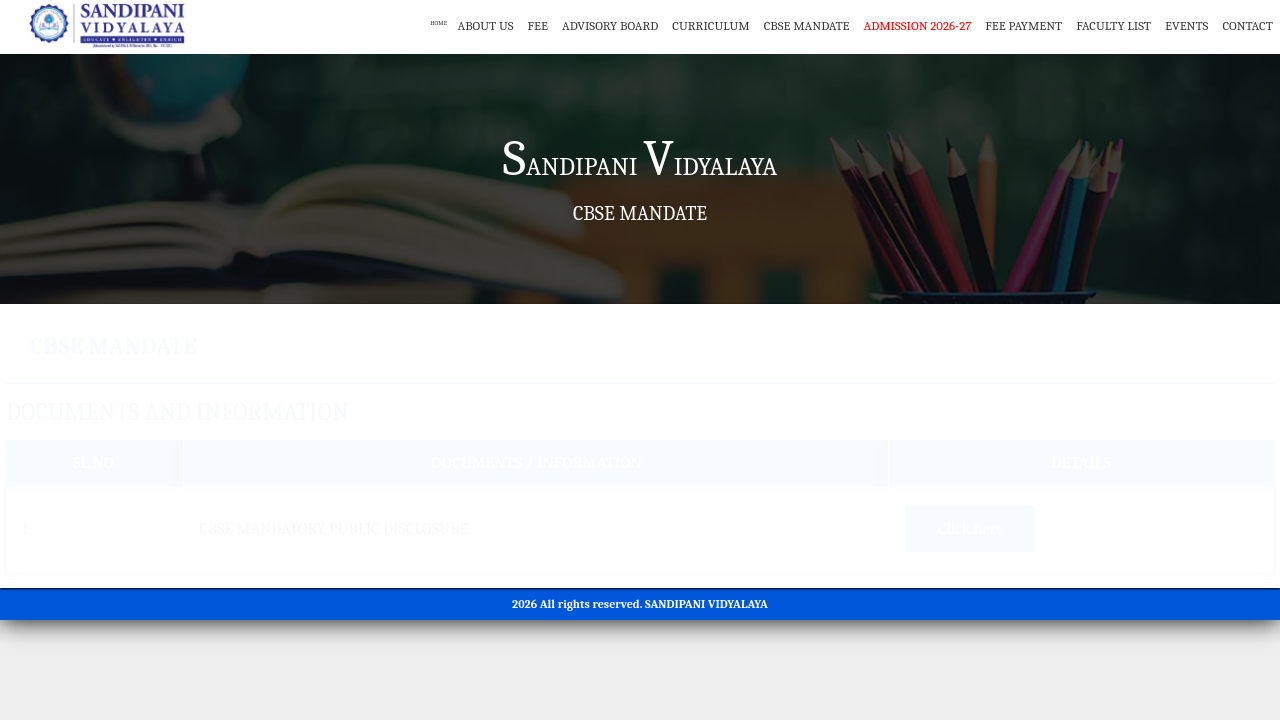 Image resolution: width=1280 pixels, height=720 pixels. I want to click on CBSE Mandate, so click(807, 25).